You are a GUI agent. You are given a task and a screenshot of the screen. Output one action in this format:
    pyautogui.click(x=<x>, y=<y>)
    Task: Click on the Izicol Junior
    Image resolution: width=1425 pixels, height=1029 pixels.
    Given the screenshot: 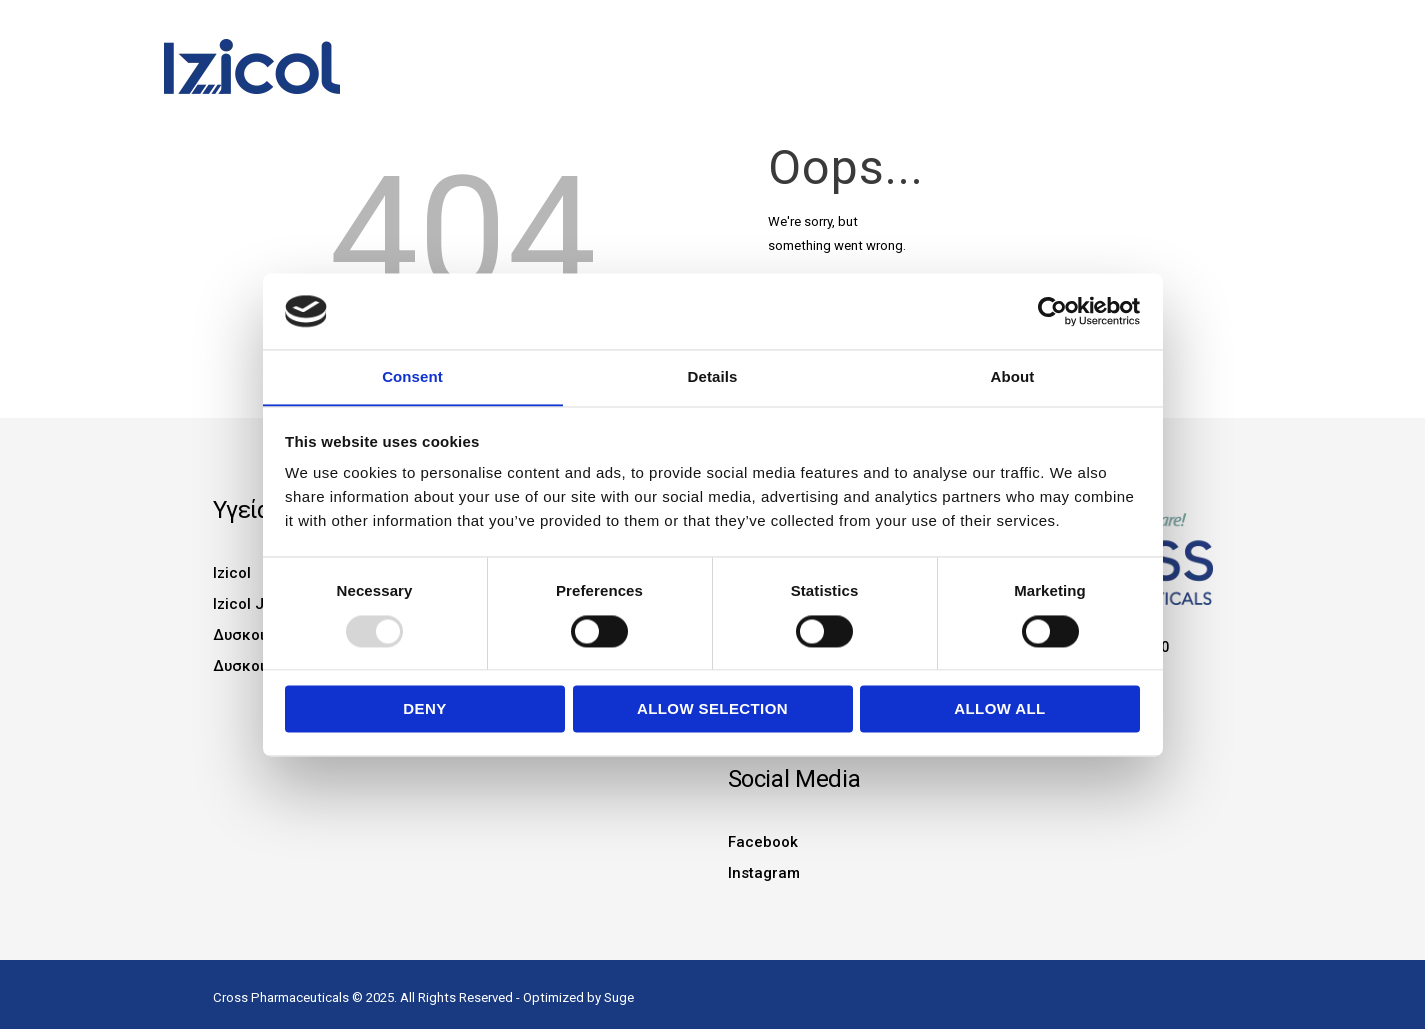 What is the action you would take?
    pyautogui.click(x=257, y=603)
    